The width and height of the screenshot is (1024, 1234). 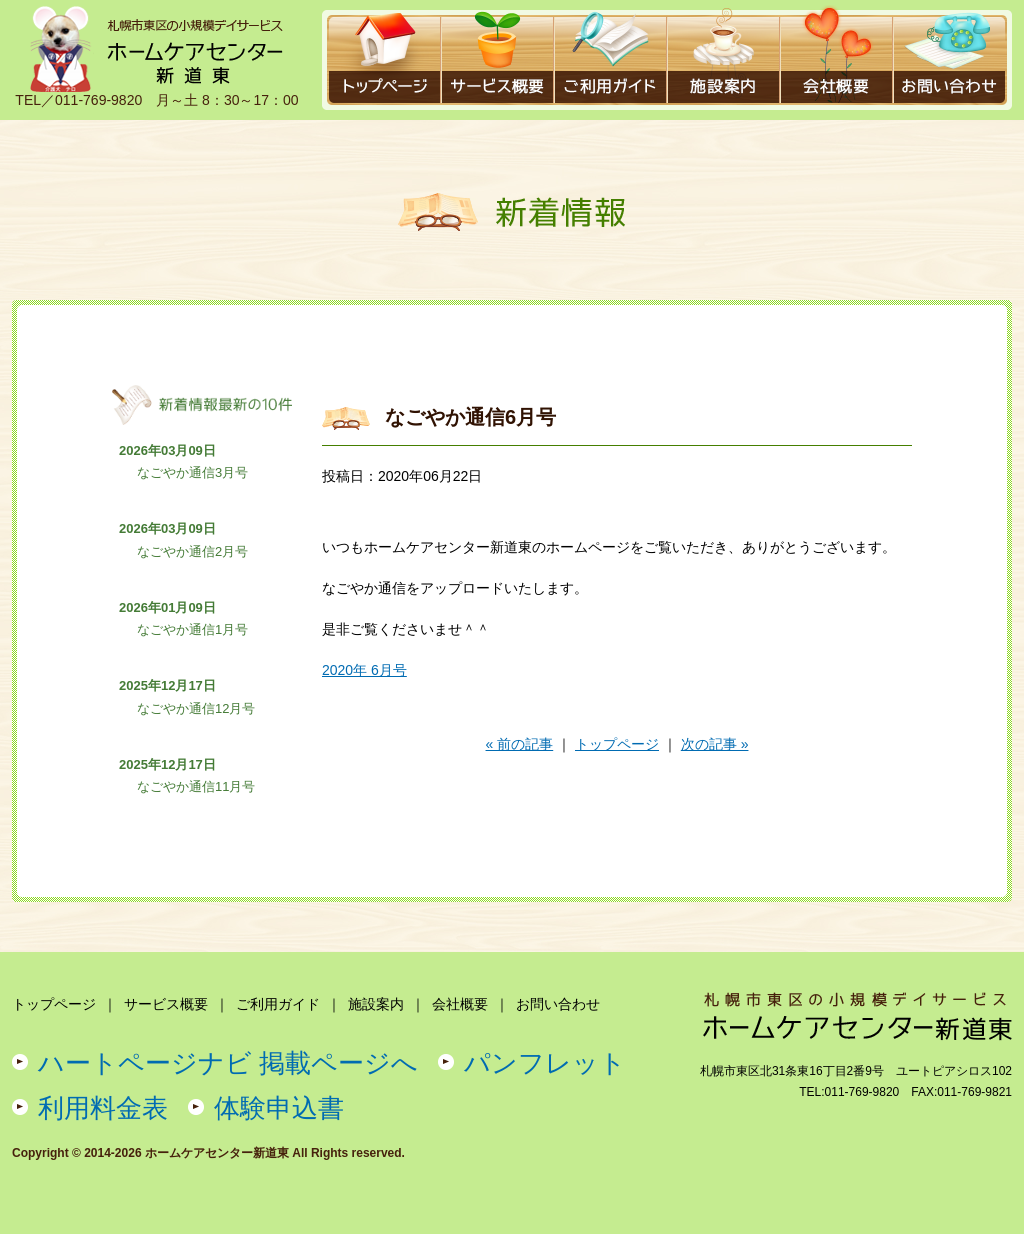 What do you see at coordinates (279, 1108) in the screenshot?
I see `体験申込書` at bounding box center [279, 1108].